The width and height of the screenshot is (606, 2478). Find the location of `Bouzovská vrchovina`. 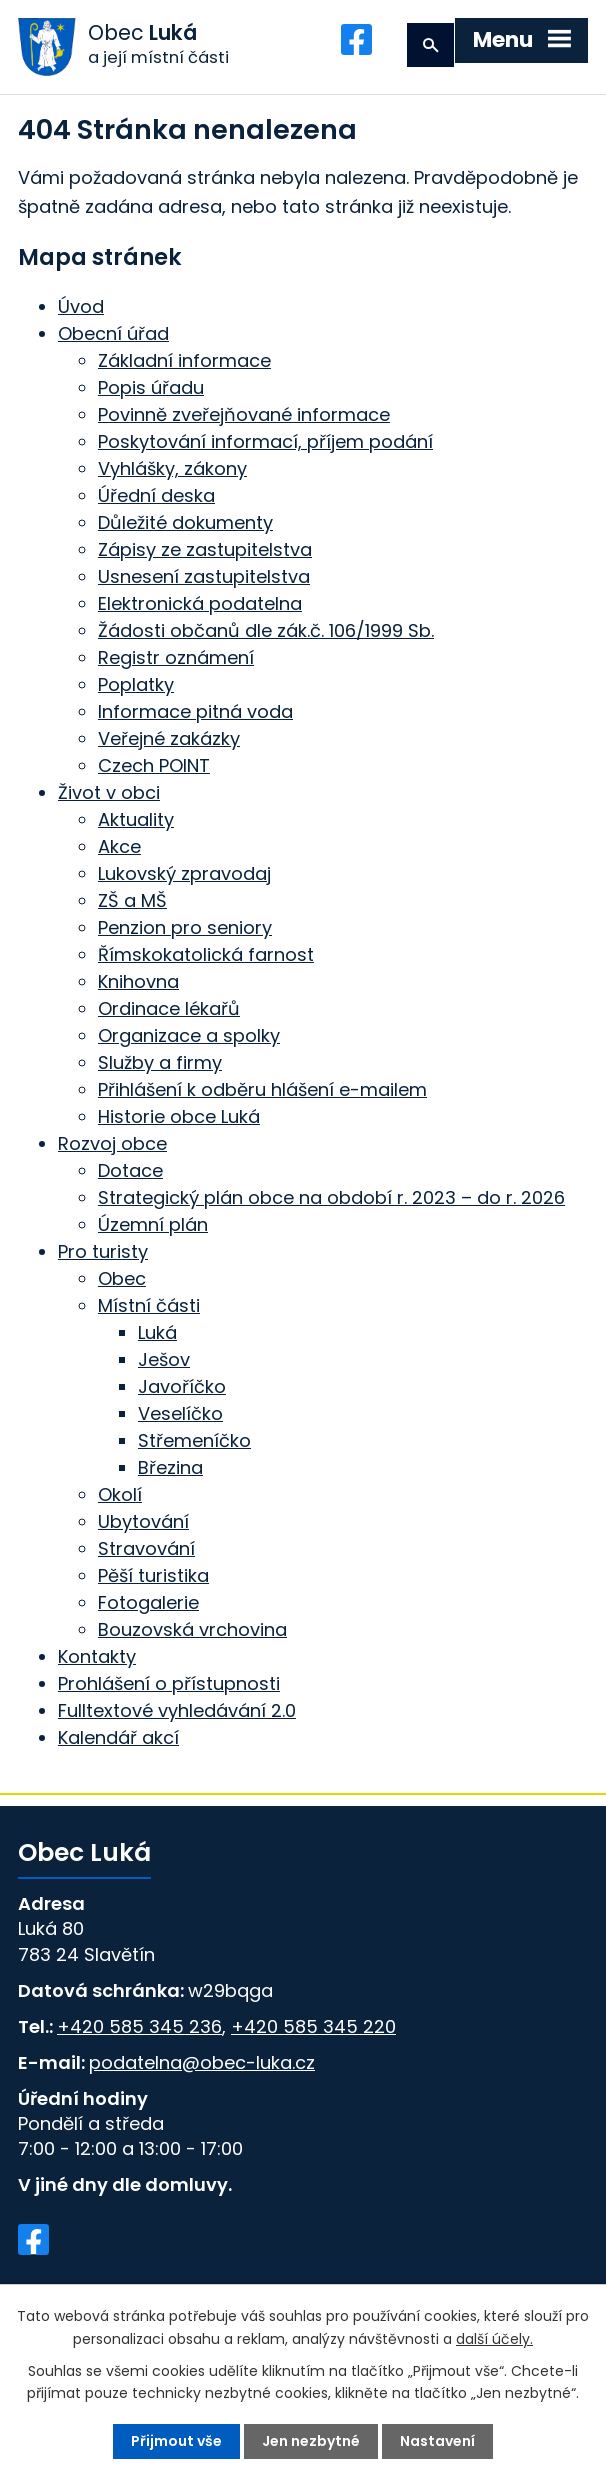

Bouzovská vrchovina is located at coordinates (192, 1630).